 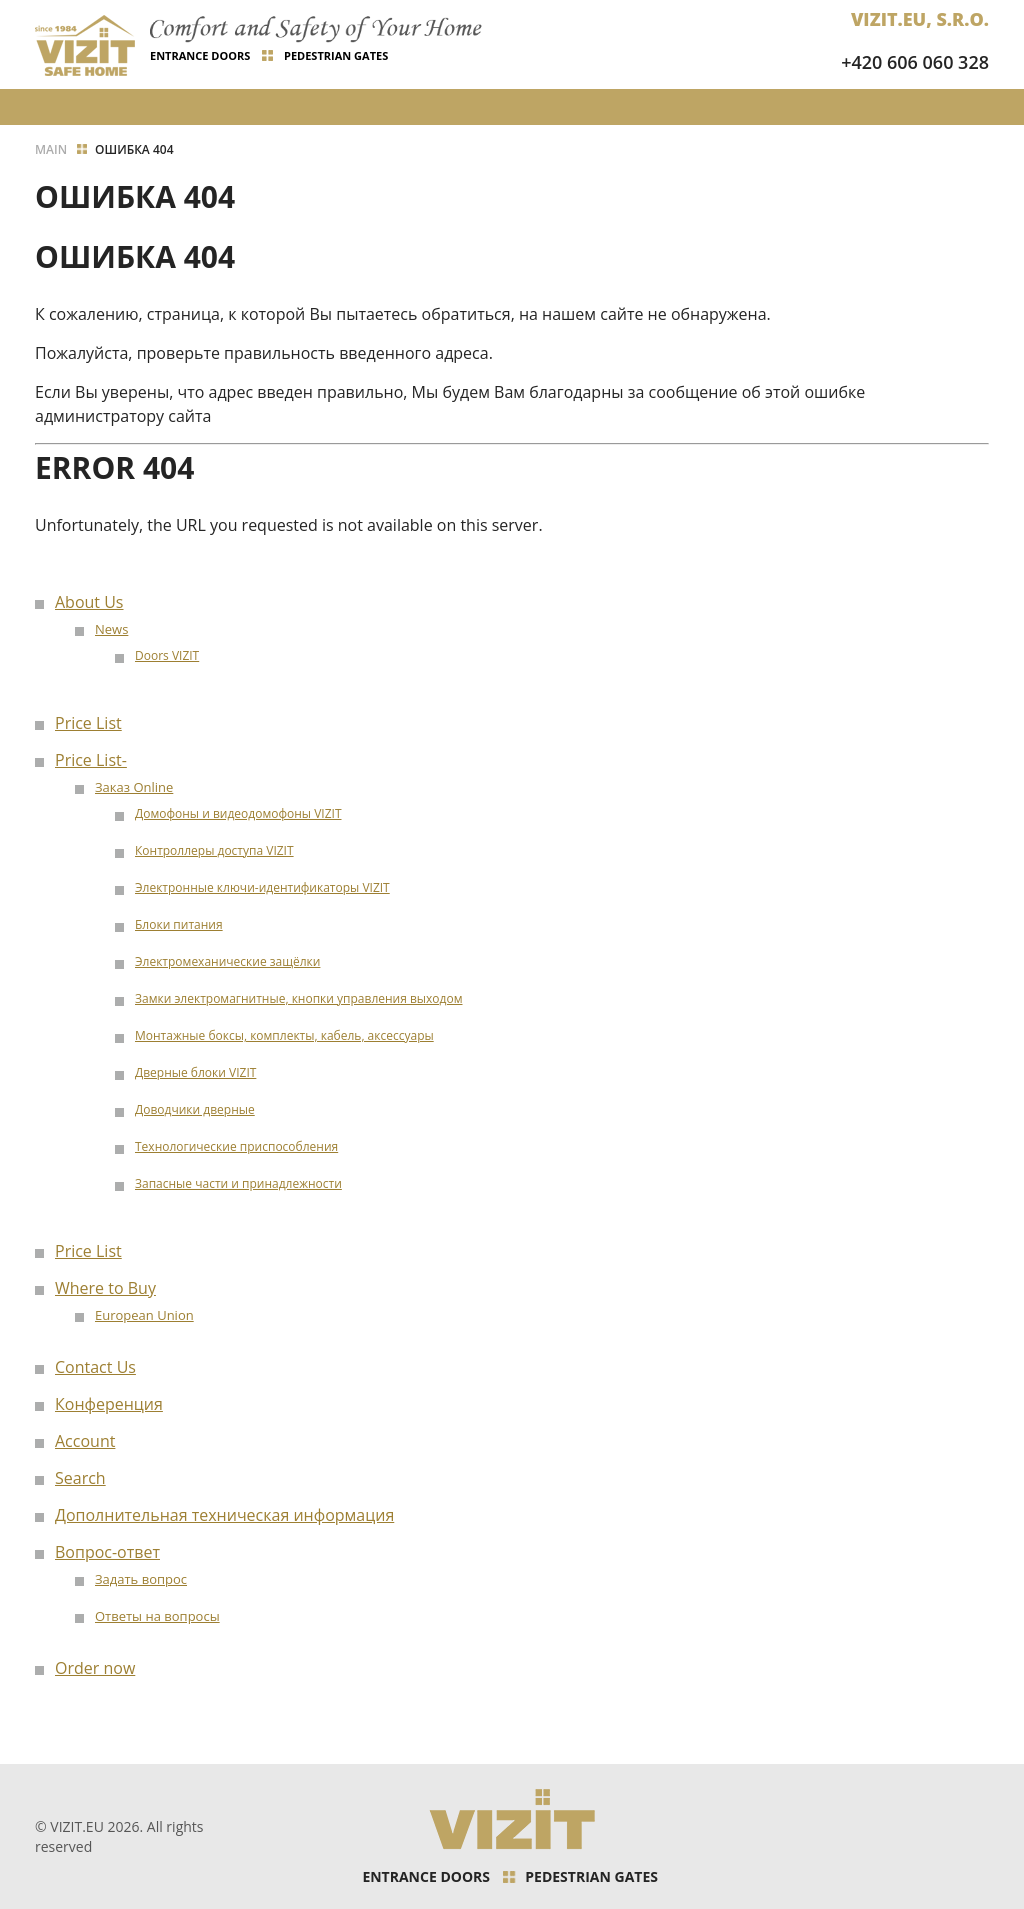 What do you see at coordinates (238, 813) in the screenshot?
I see `Домофоны и видеодомофоны VIZIT` at bounding box center [238, 813].